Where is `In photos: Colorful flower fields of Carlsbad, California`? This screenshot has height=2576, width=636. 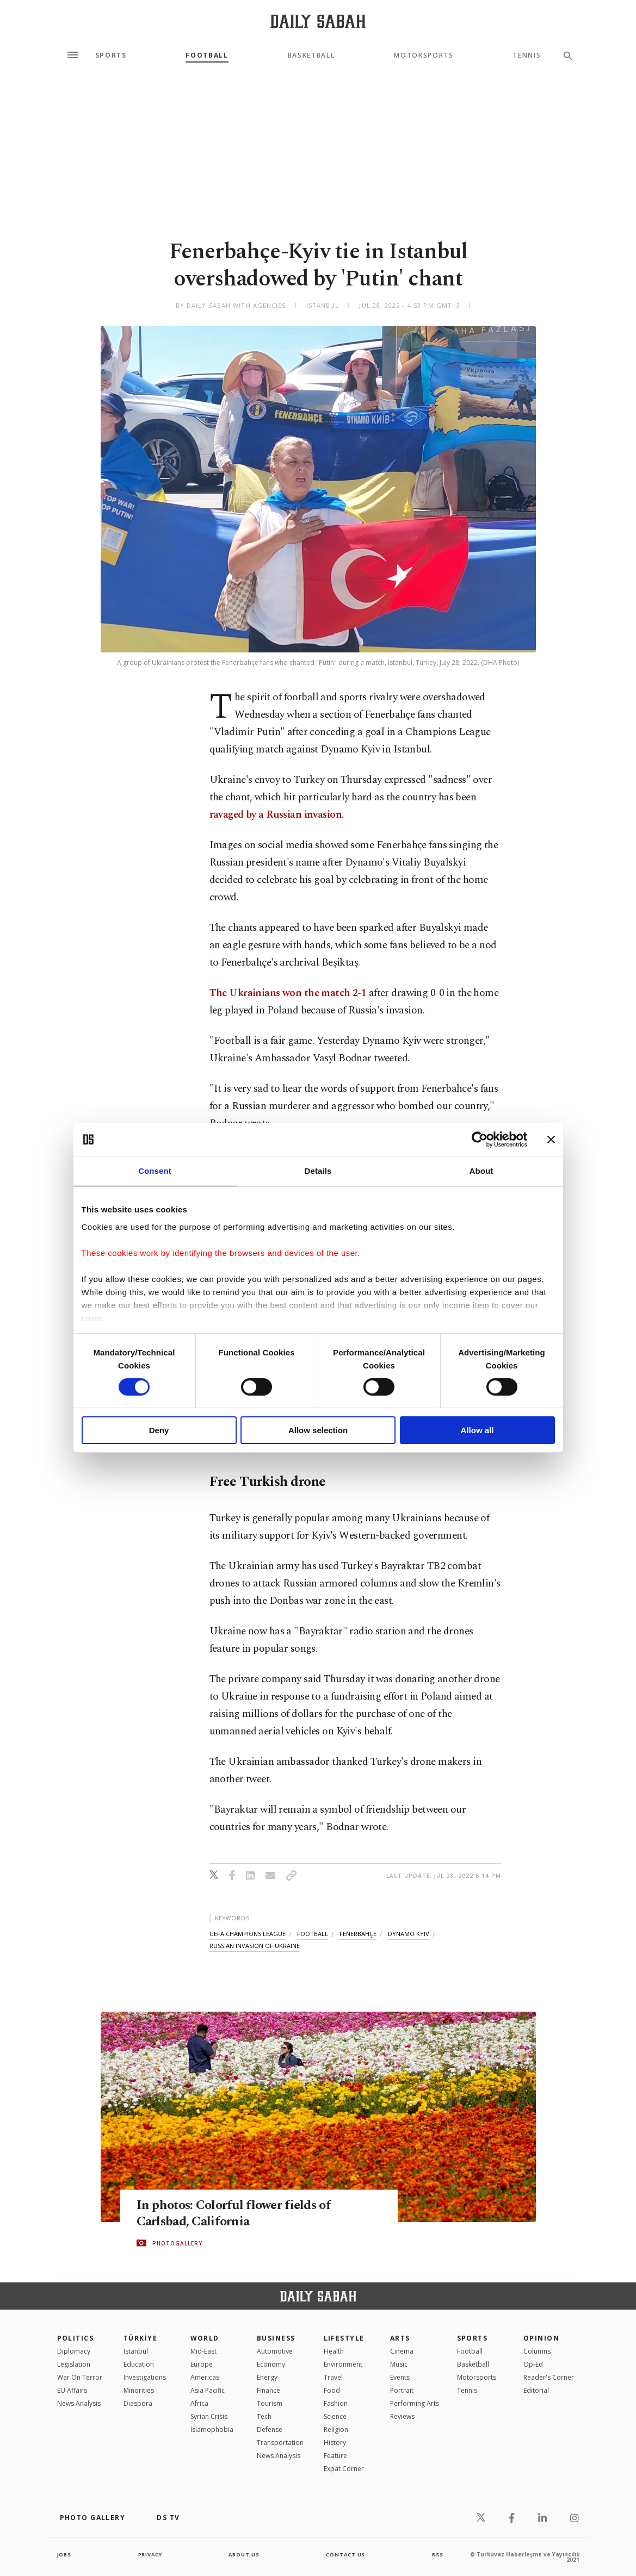 In photos: Colorful flower fields of Carlsbad, California is located at coordinates (237, 2213).